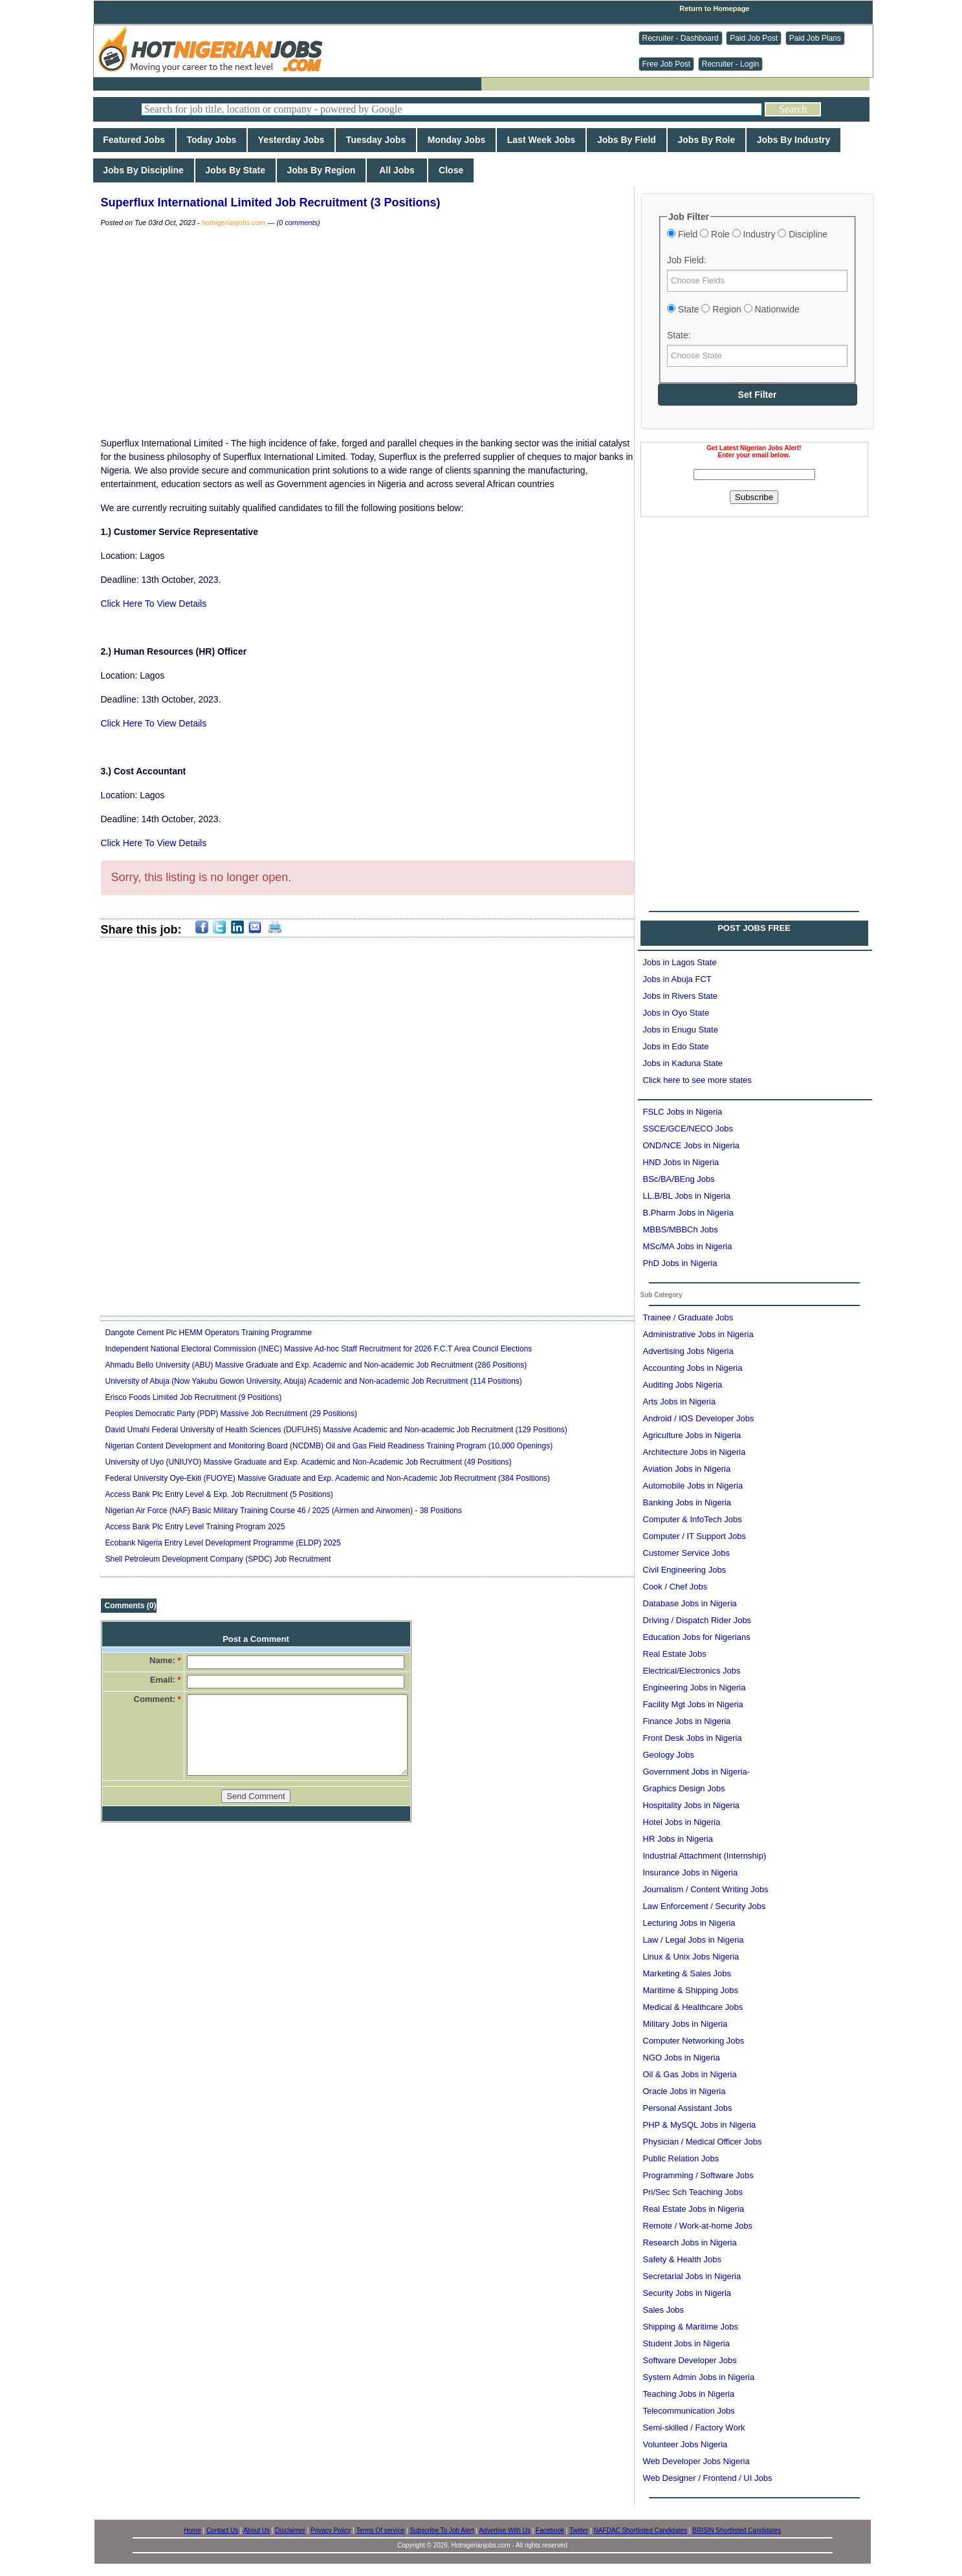  I want to click on LL.B/BL Jobs in Nigeria, so click(686, 1196).